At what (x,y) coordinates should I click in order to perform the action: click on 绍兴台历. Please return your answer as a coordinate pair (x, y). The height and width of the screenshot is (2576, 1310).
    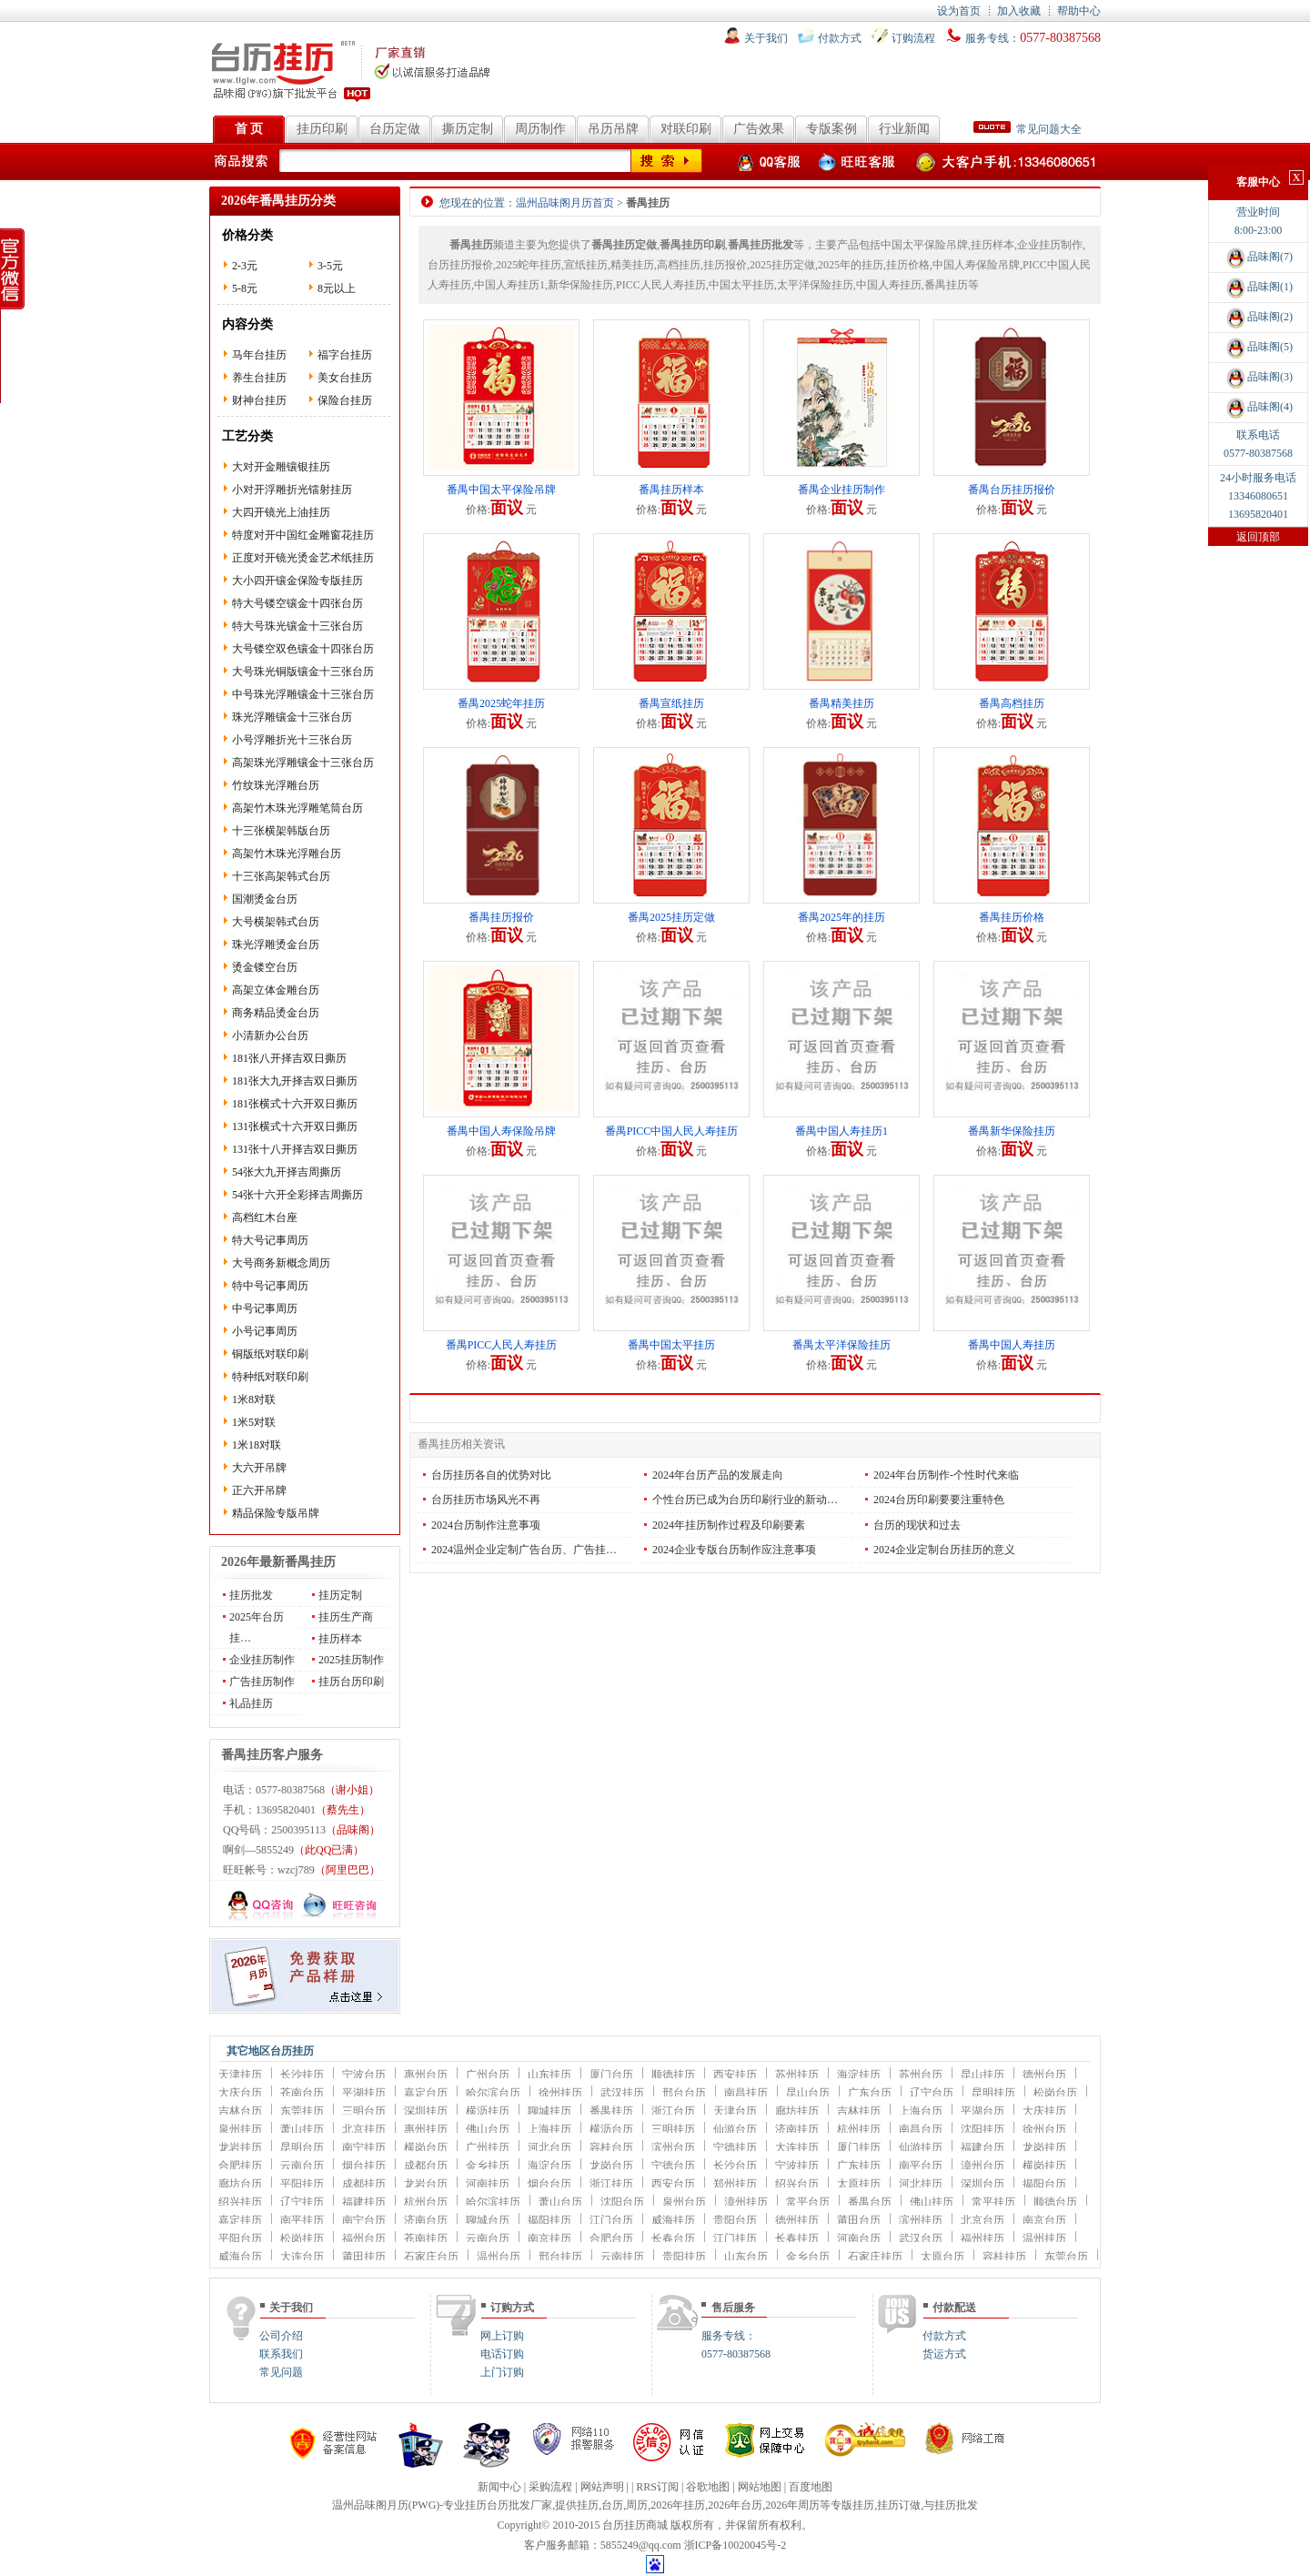
    Looking at the image, I should click on (797, 2183).